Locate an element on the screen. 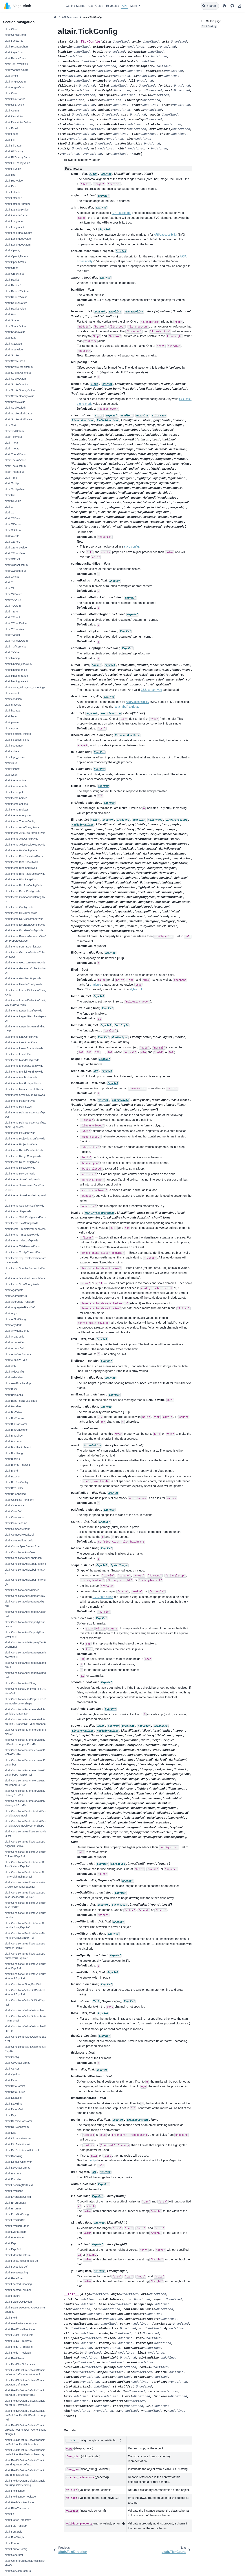  altair.FillOpacityDatum is located at coordinates (18, 157).